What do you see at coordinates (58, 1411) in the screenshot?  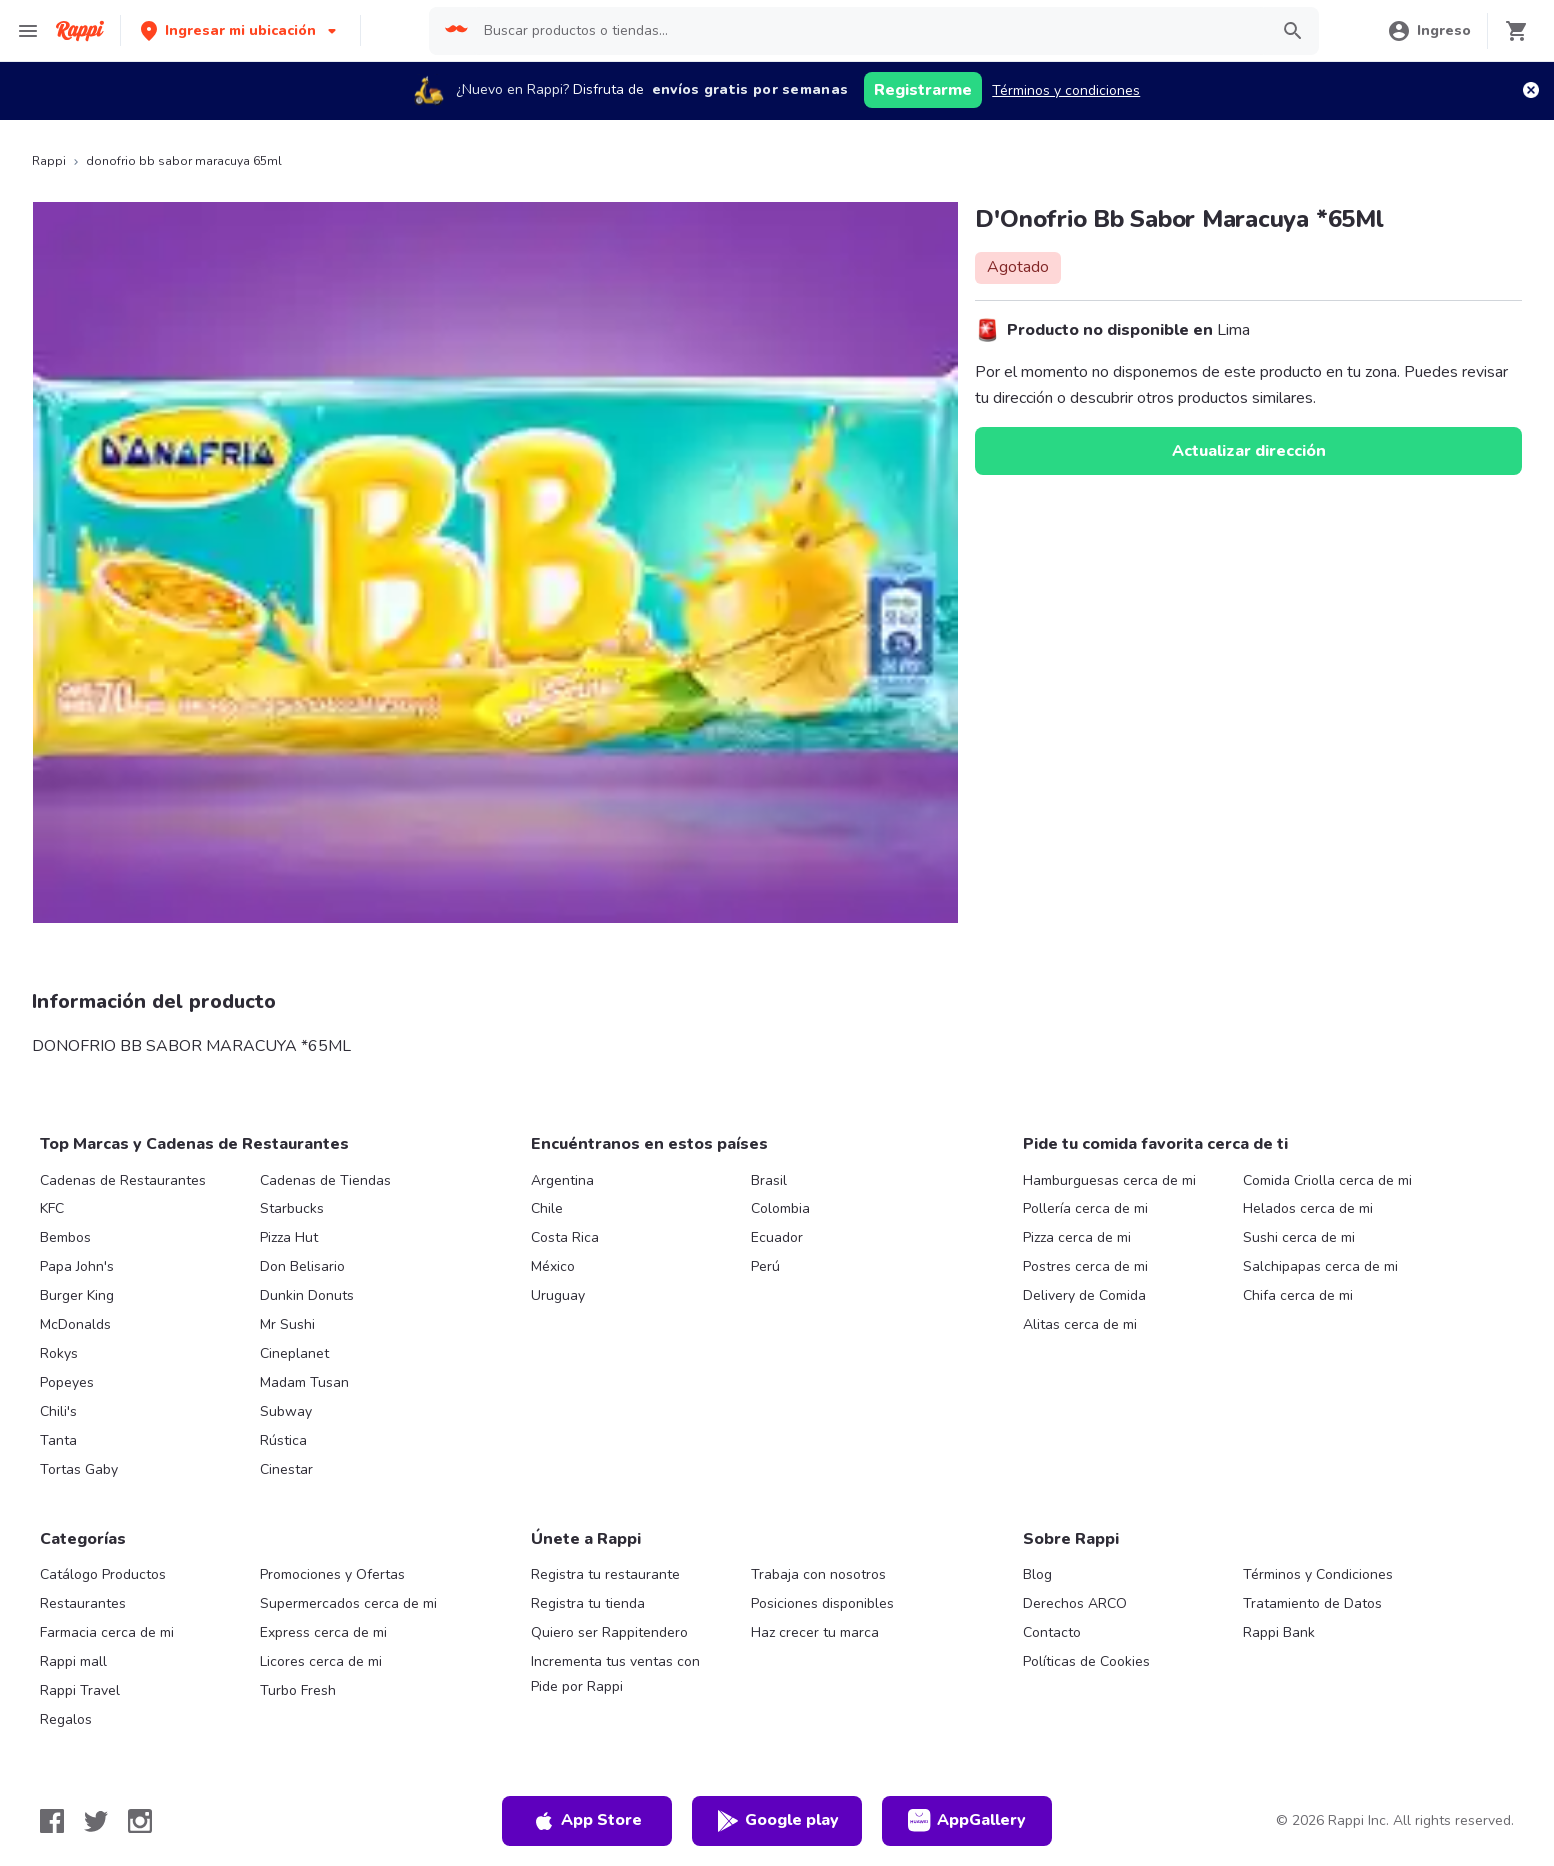 I see `Chili's` at bounding box center [58, 1411].